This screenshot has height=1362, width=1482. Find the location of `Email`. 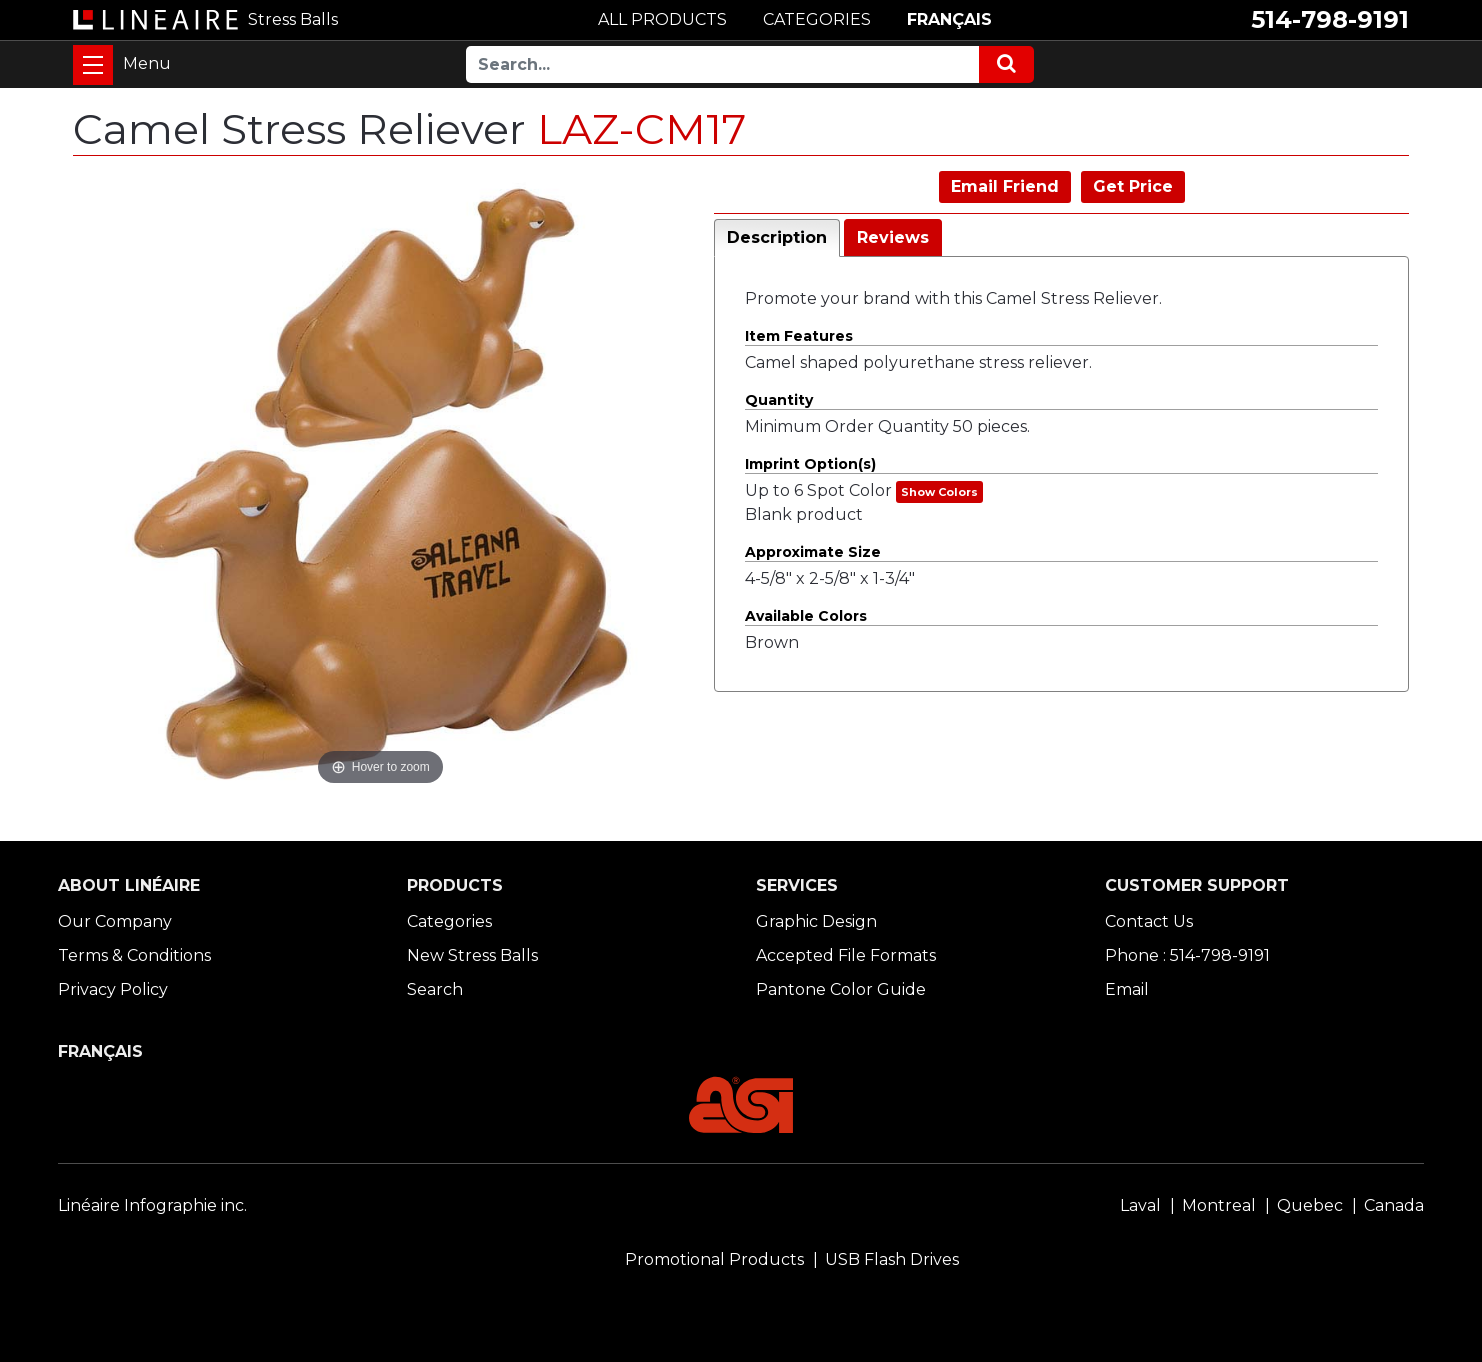

Email is located at coordinates (1127, 989).